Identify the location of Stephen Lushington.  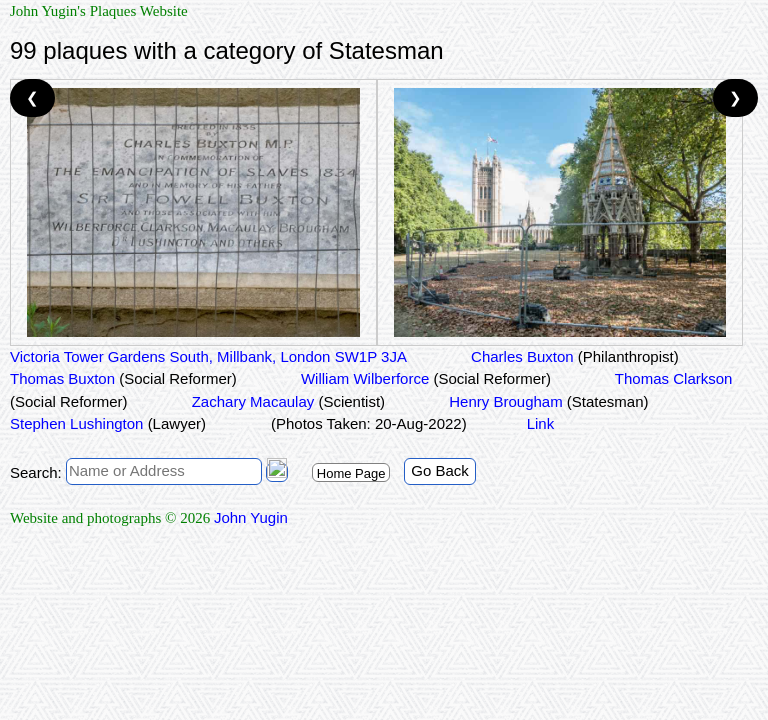
(108, 423).